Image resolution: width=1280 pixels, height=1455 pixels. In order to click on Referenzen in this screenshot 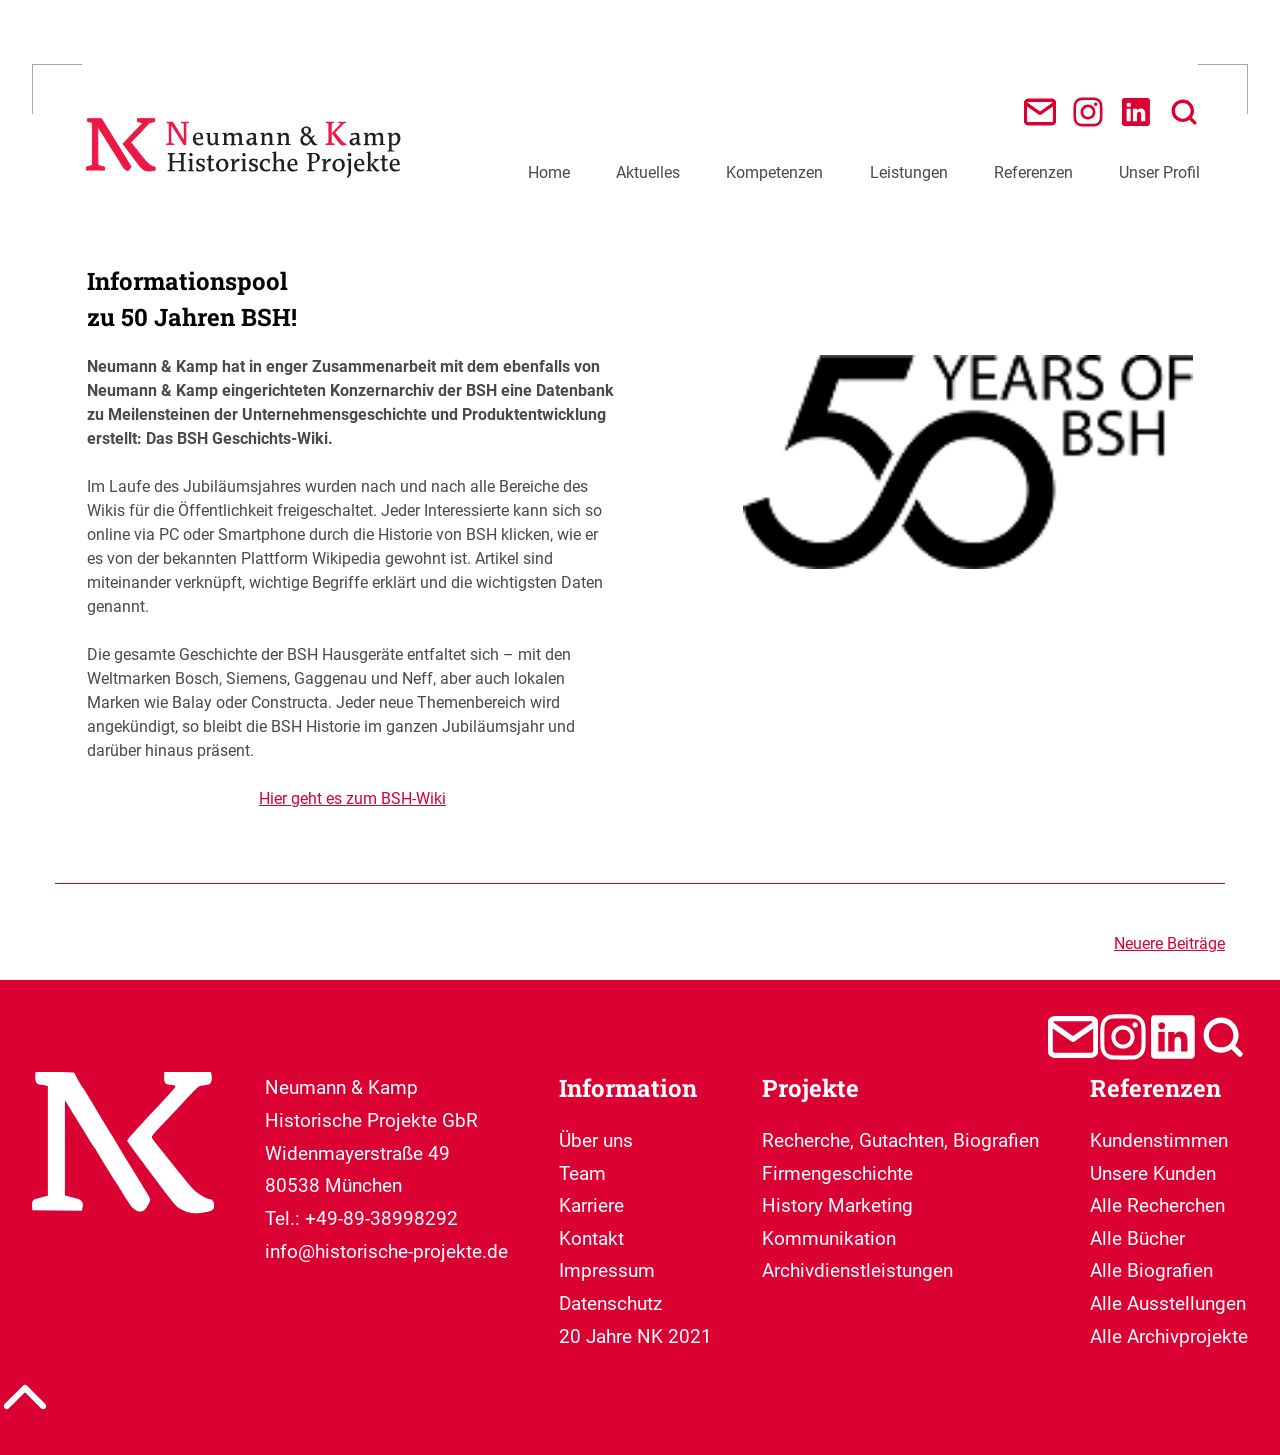, I will do `click(1033, 172)`.